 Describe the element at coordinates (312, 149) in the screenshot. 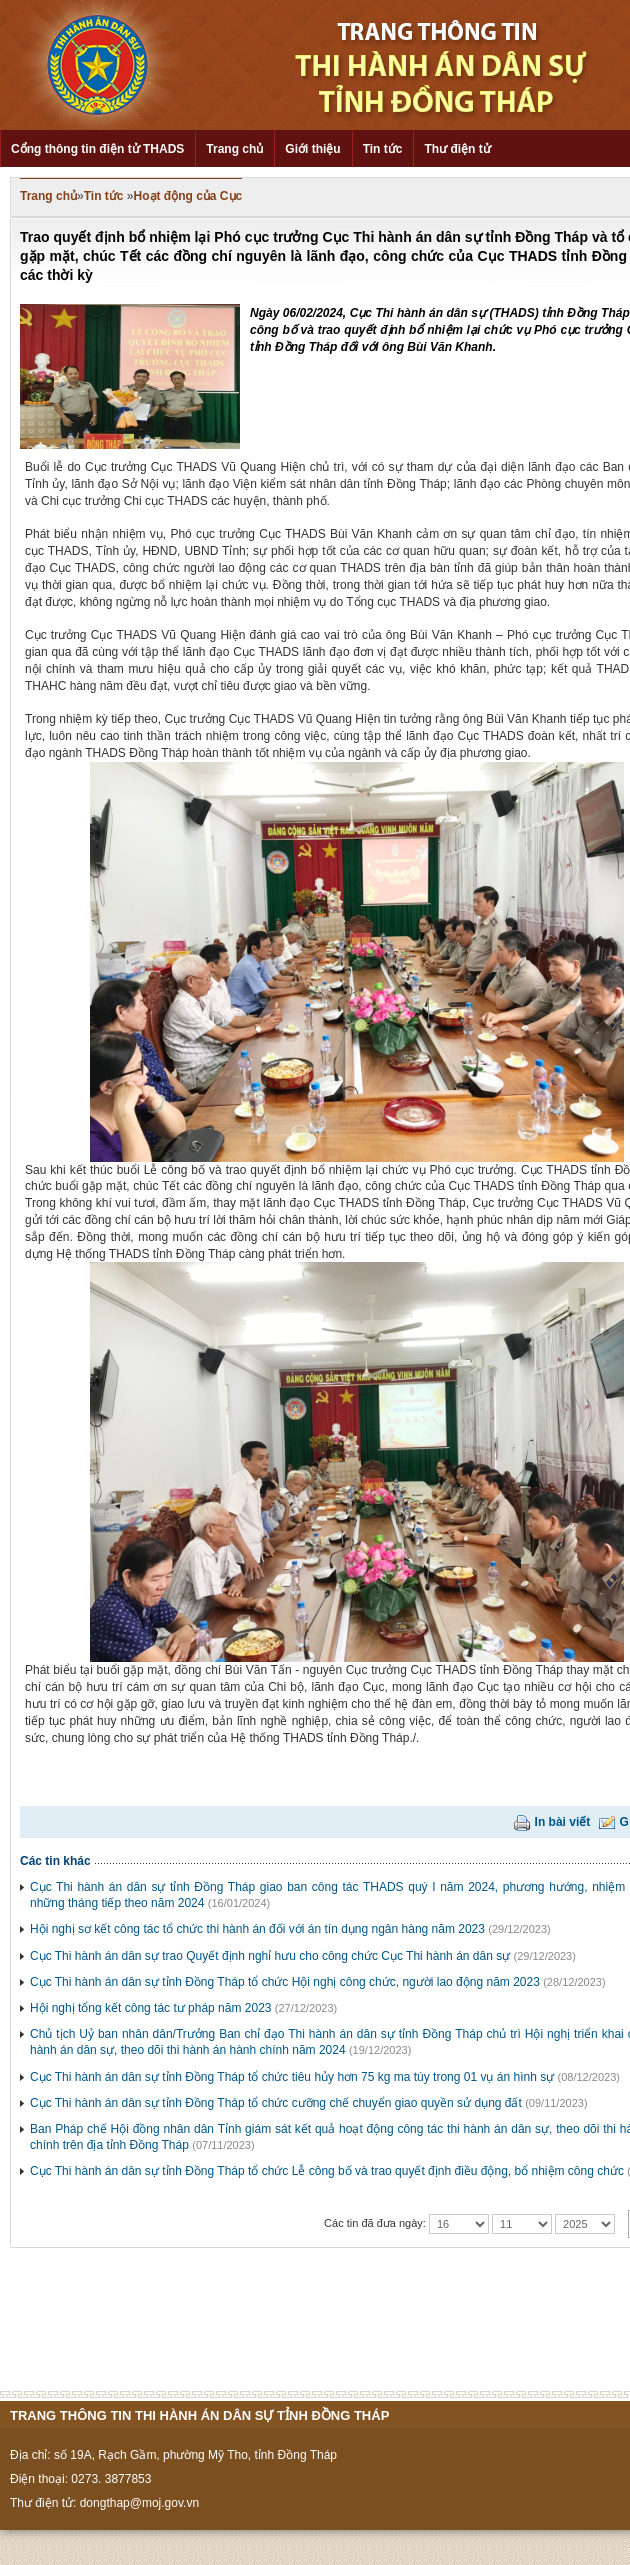

I see `Giới thiệu` at that location.